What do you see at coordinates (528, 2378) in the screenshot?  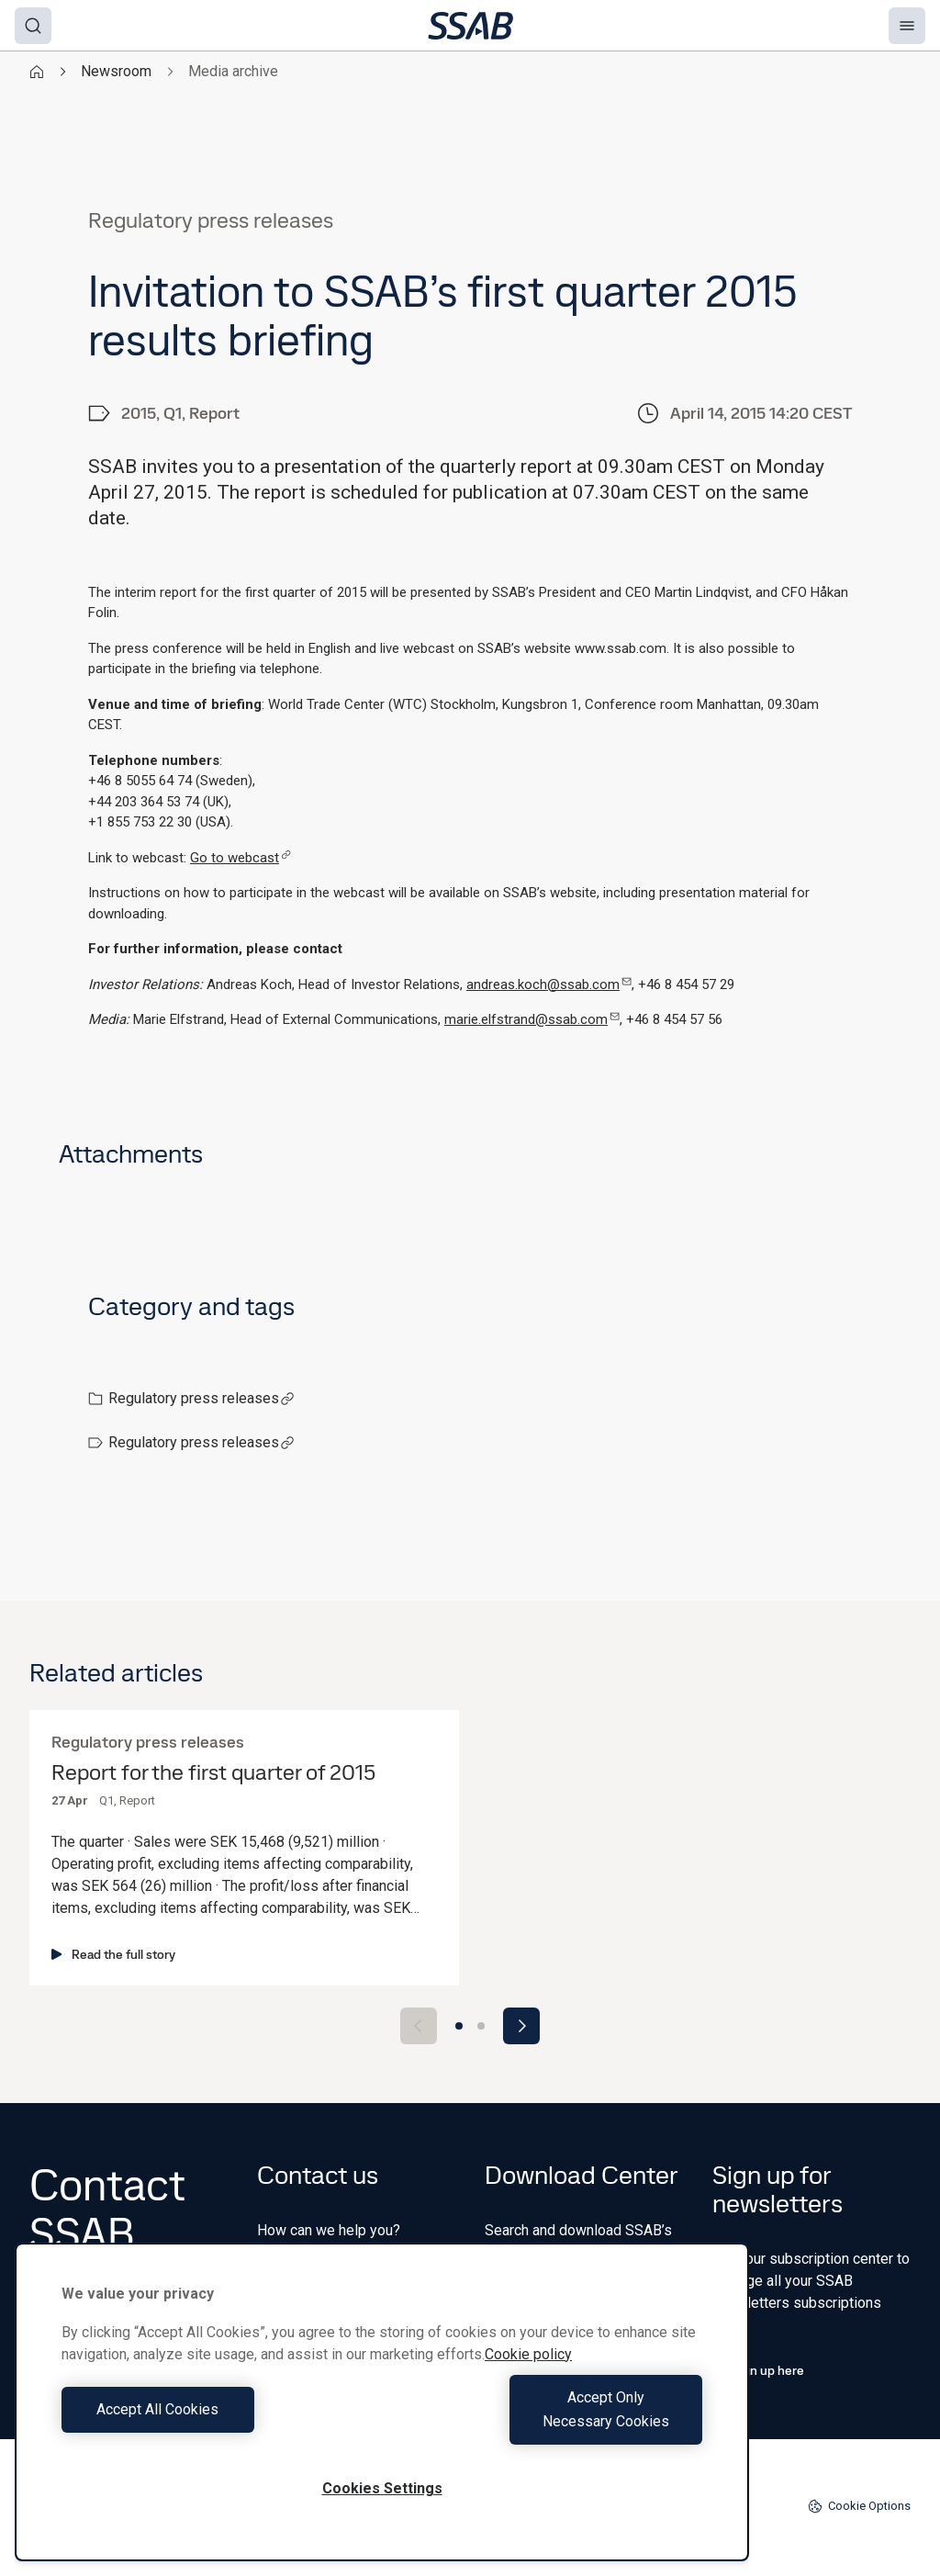 I see `Cookie policy [More information about your privacy, opens in a new tab]` at bounding box center [528, 2378].